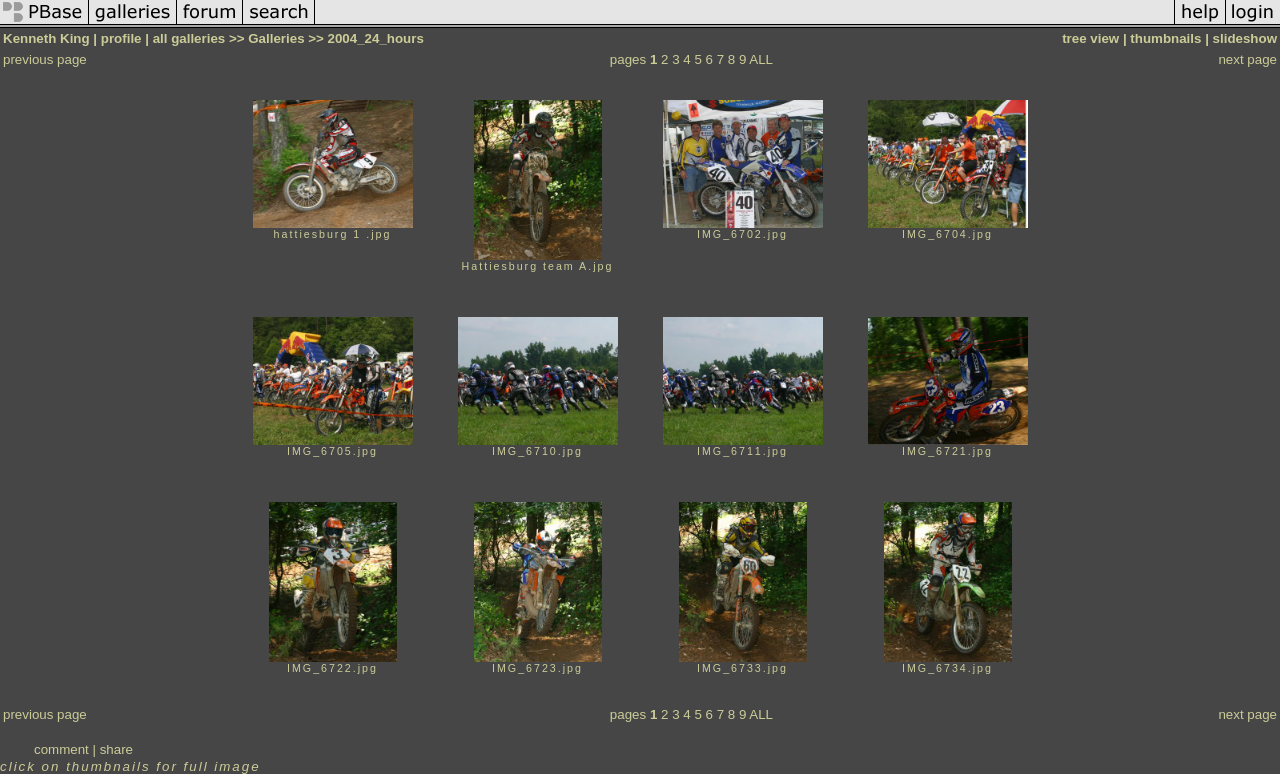  I want to click on ALL, so click(761, 59).